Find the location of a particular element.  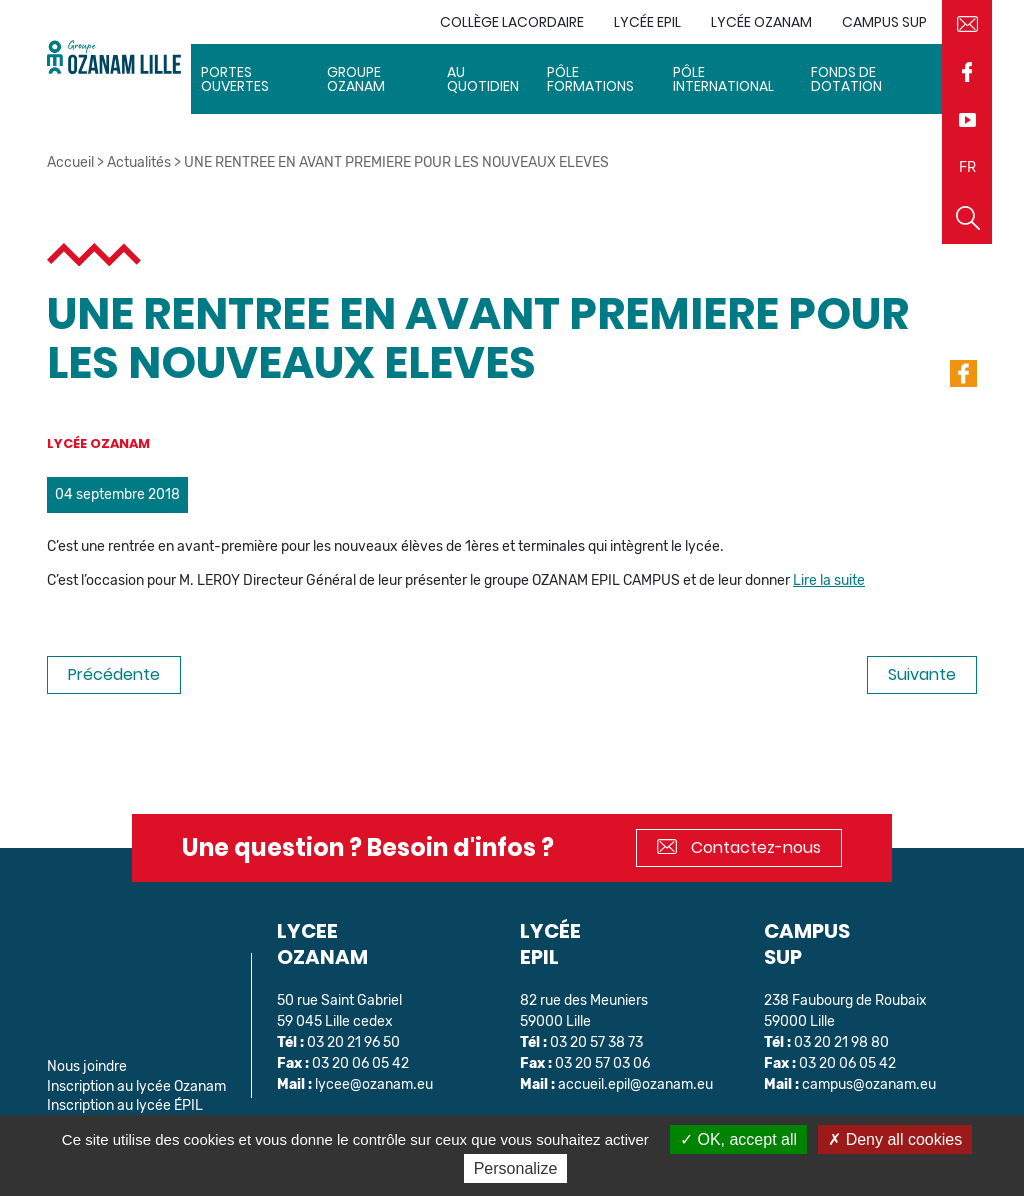

Accueil is located at coordinates (70, 162).